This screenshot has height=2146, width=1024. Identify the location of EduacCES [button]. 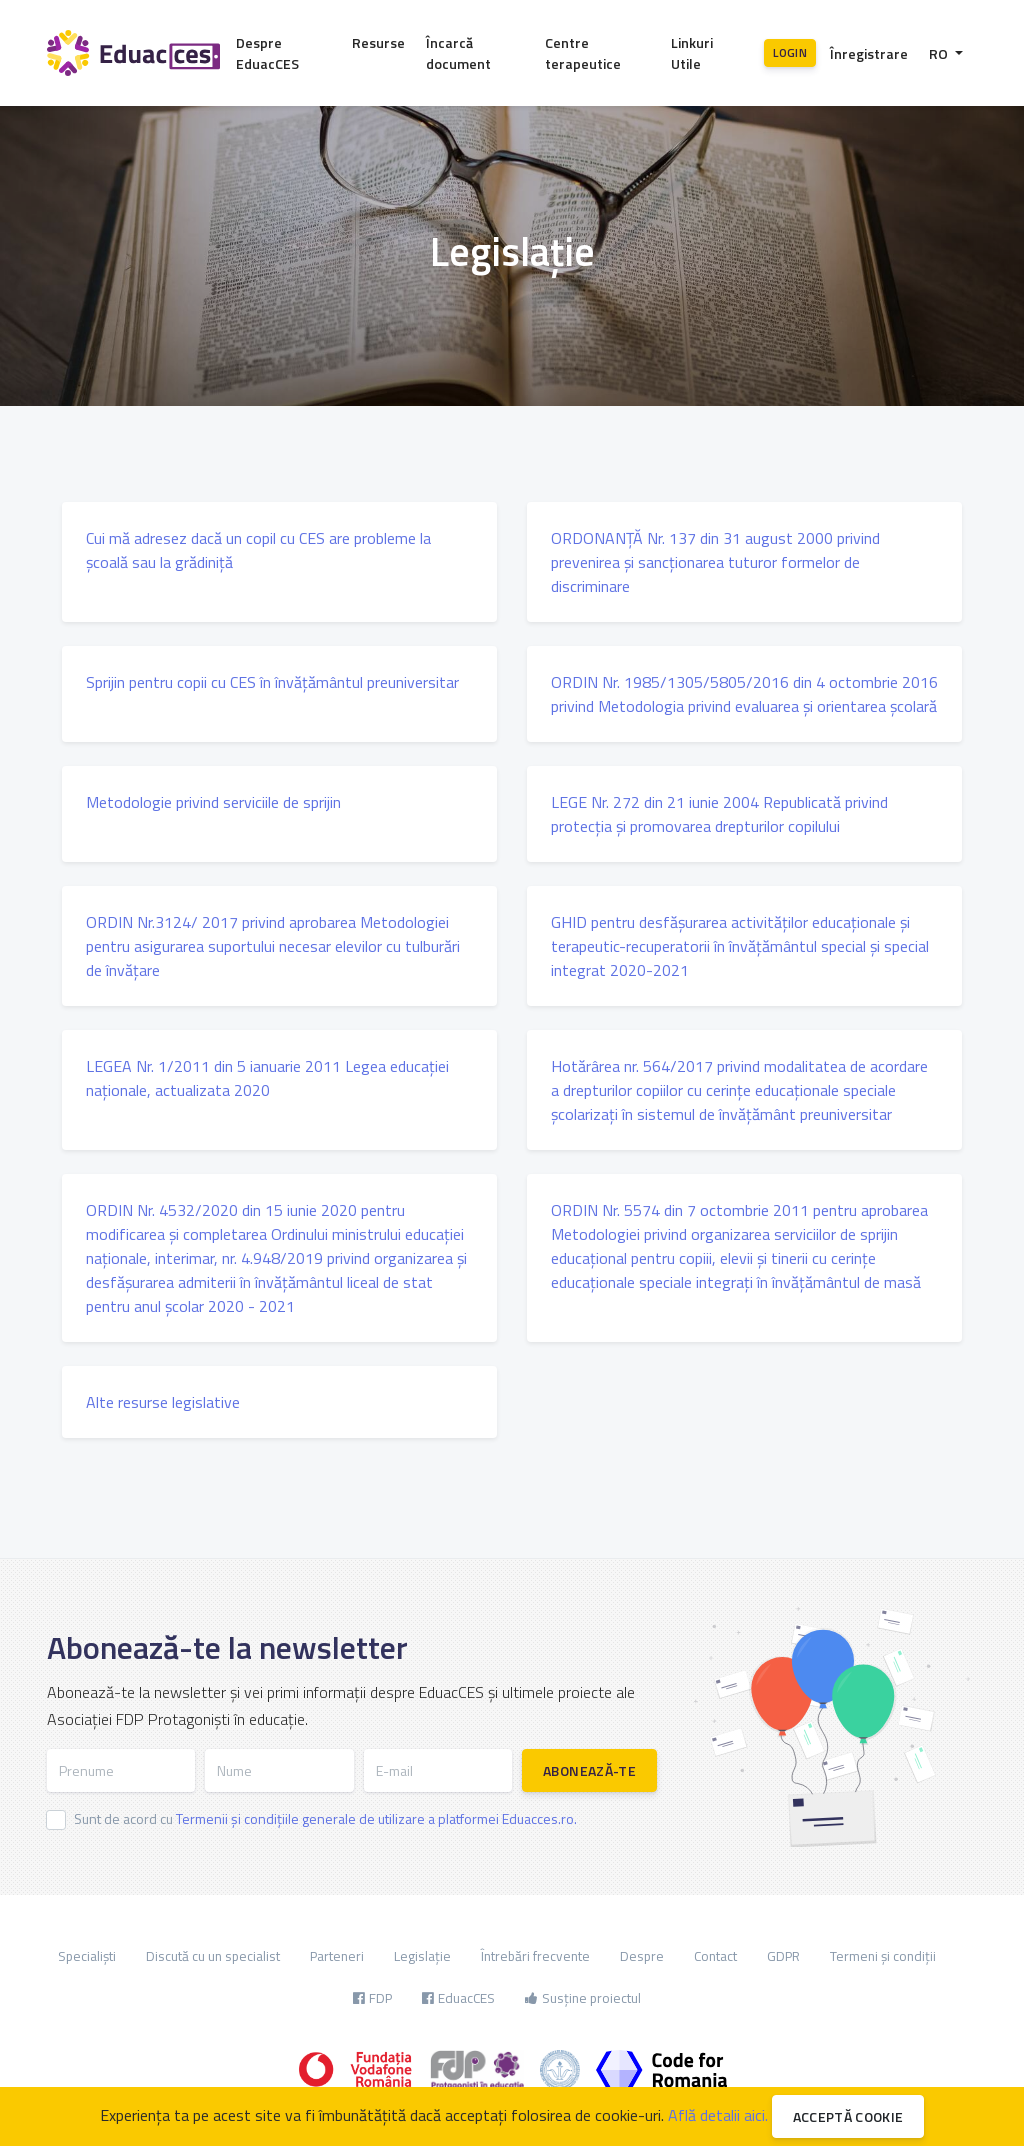
(458, 1998).